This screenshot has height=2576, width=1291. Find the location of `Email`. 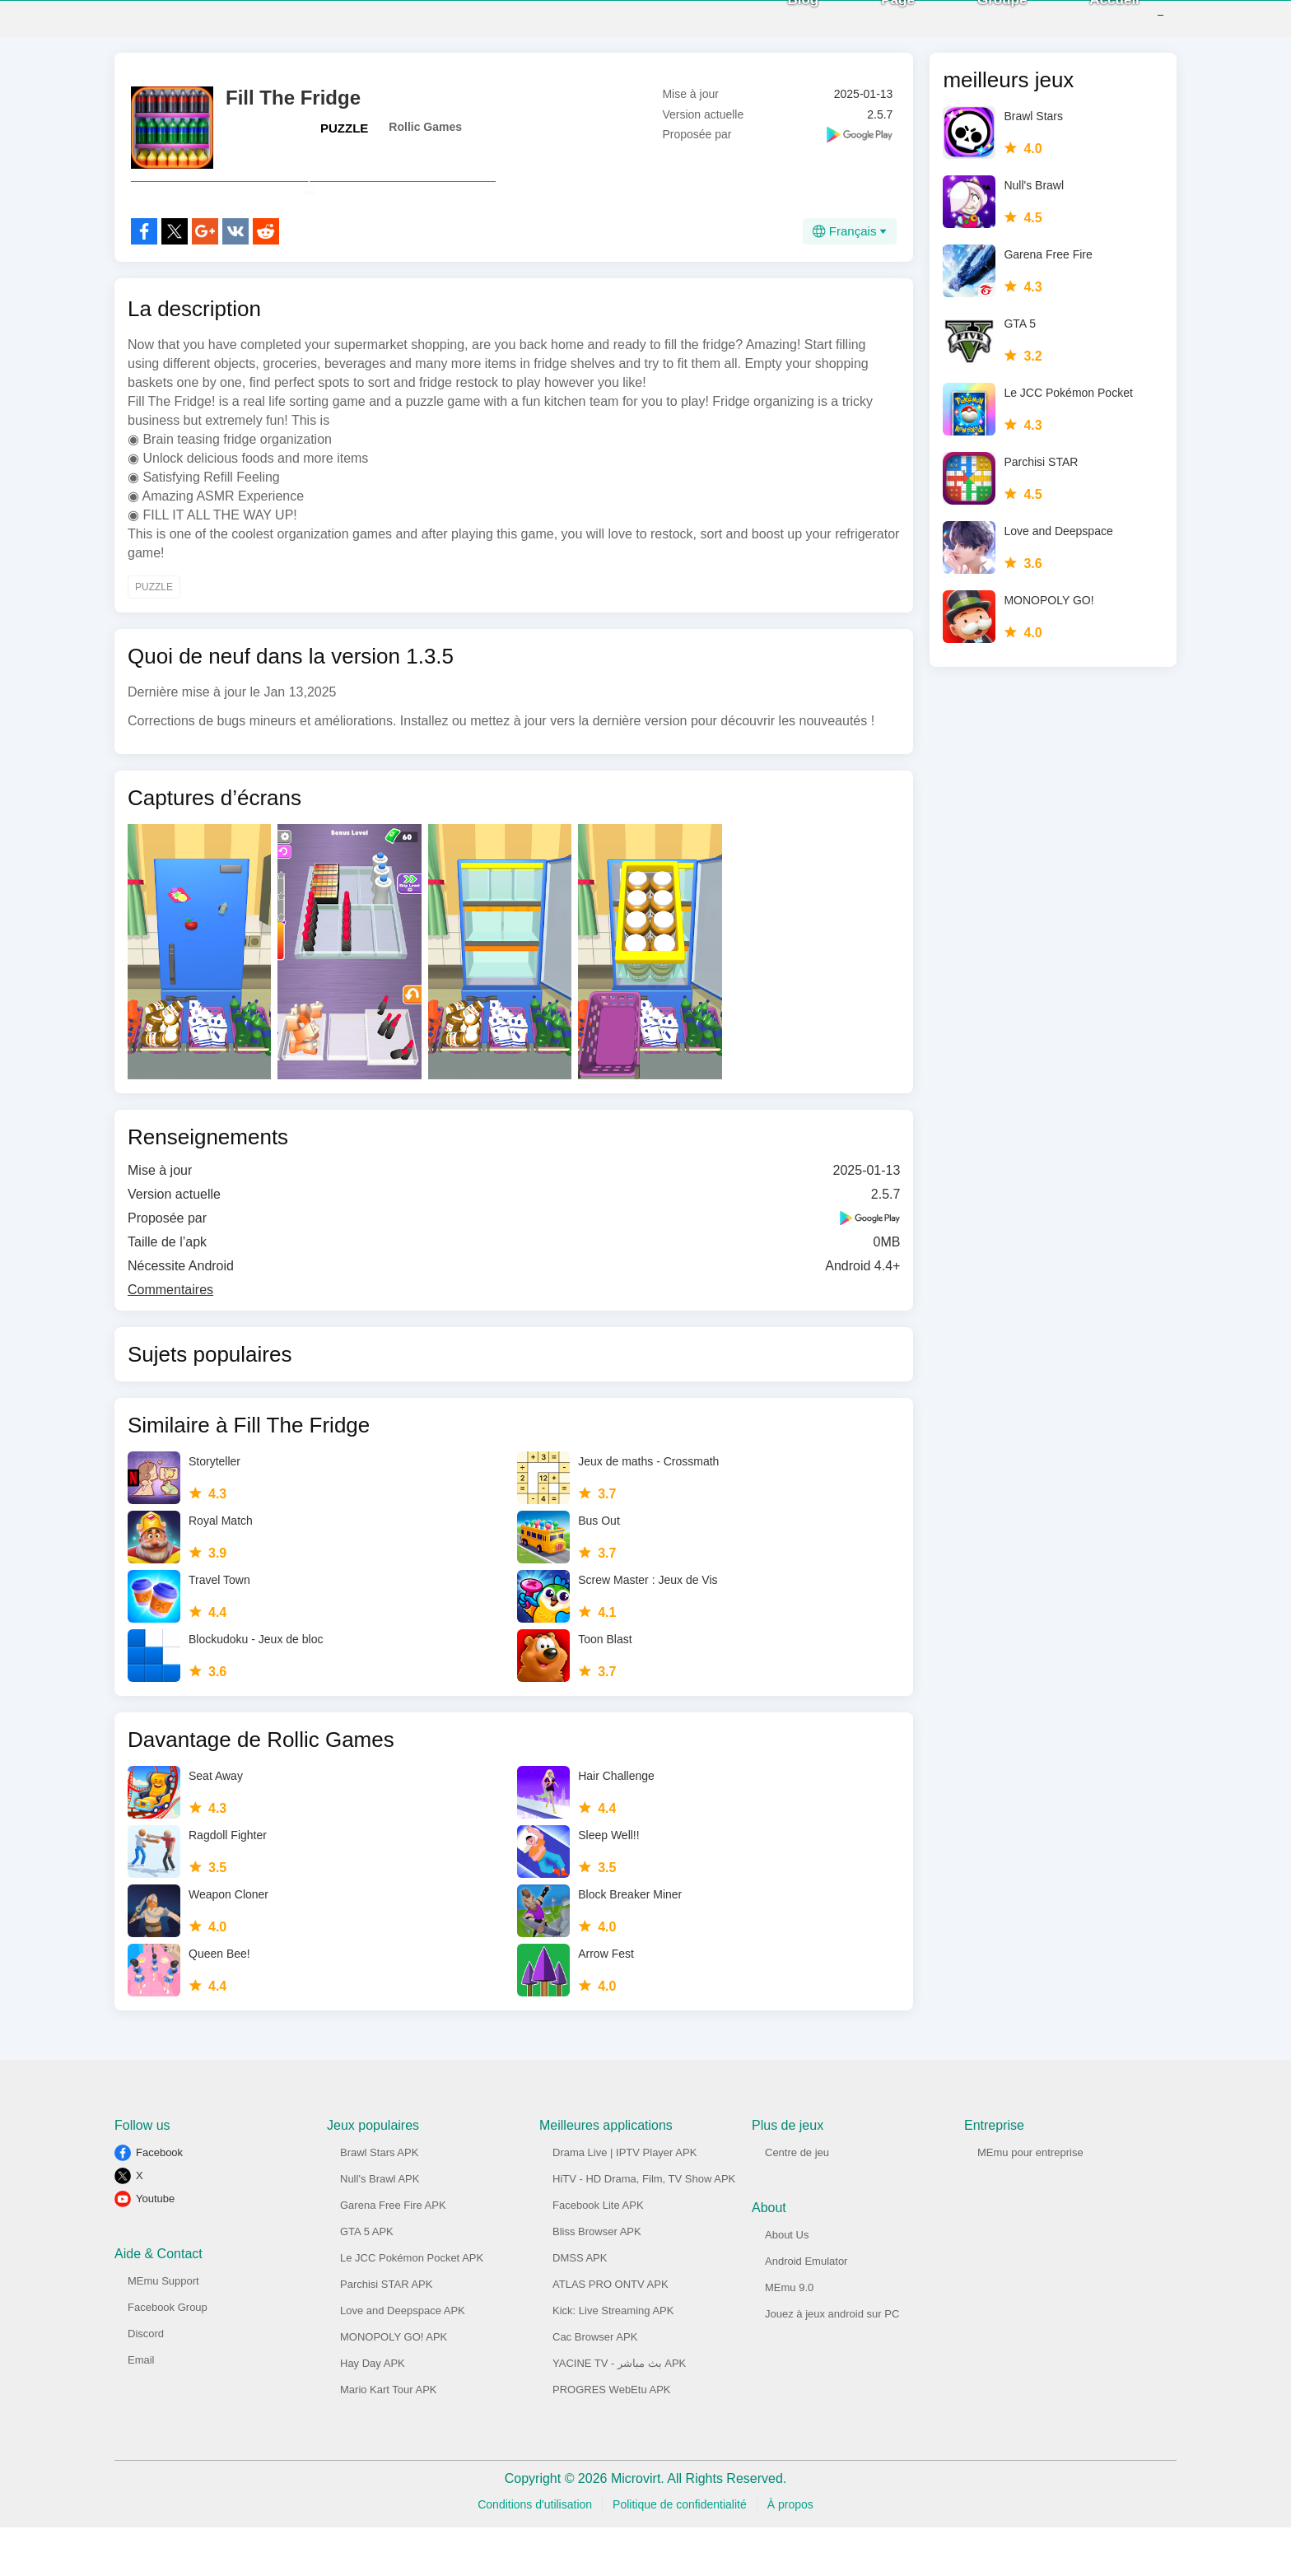

Email is located at coordinates (141, 2408).